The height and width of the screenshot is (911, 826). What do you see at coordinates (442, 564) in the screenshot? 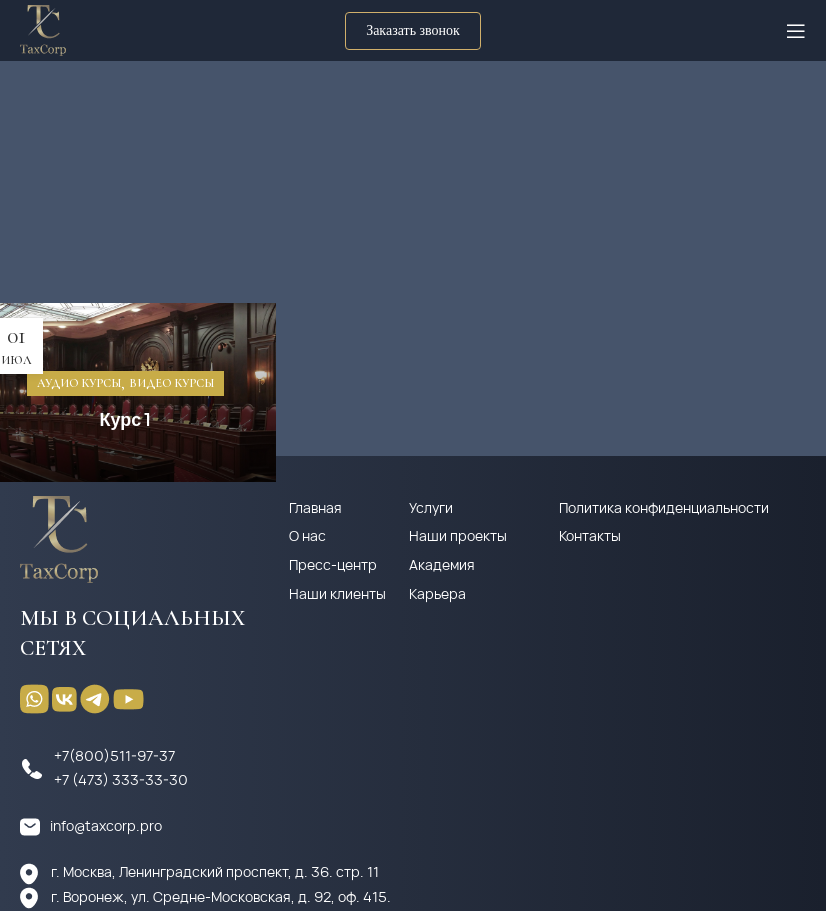
I see `Академия` at bounding box center [442, 564].